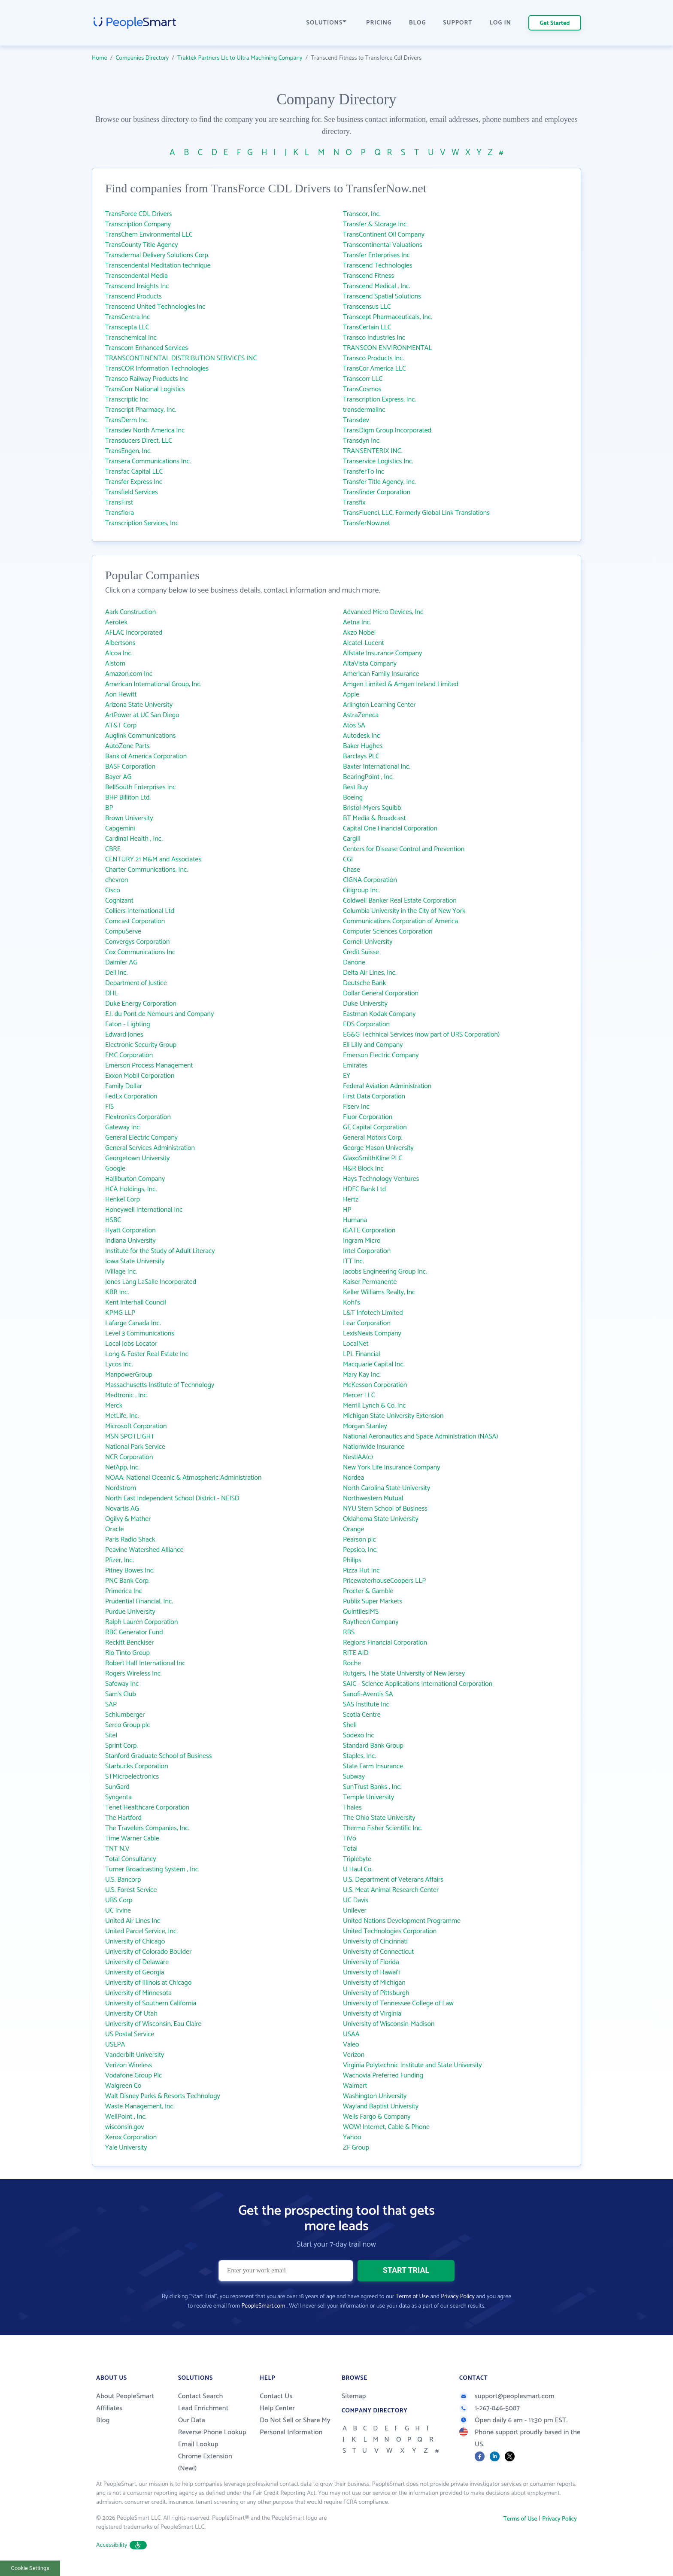  Describe the element at coordinates (142, 58) in the screenshot. I see `Companies Directory` at that location.